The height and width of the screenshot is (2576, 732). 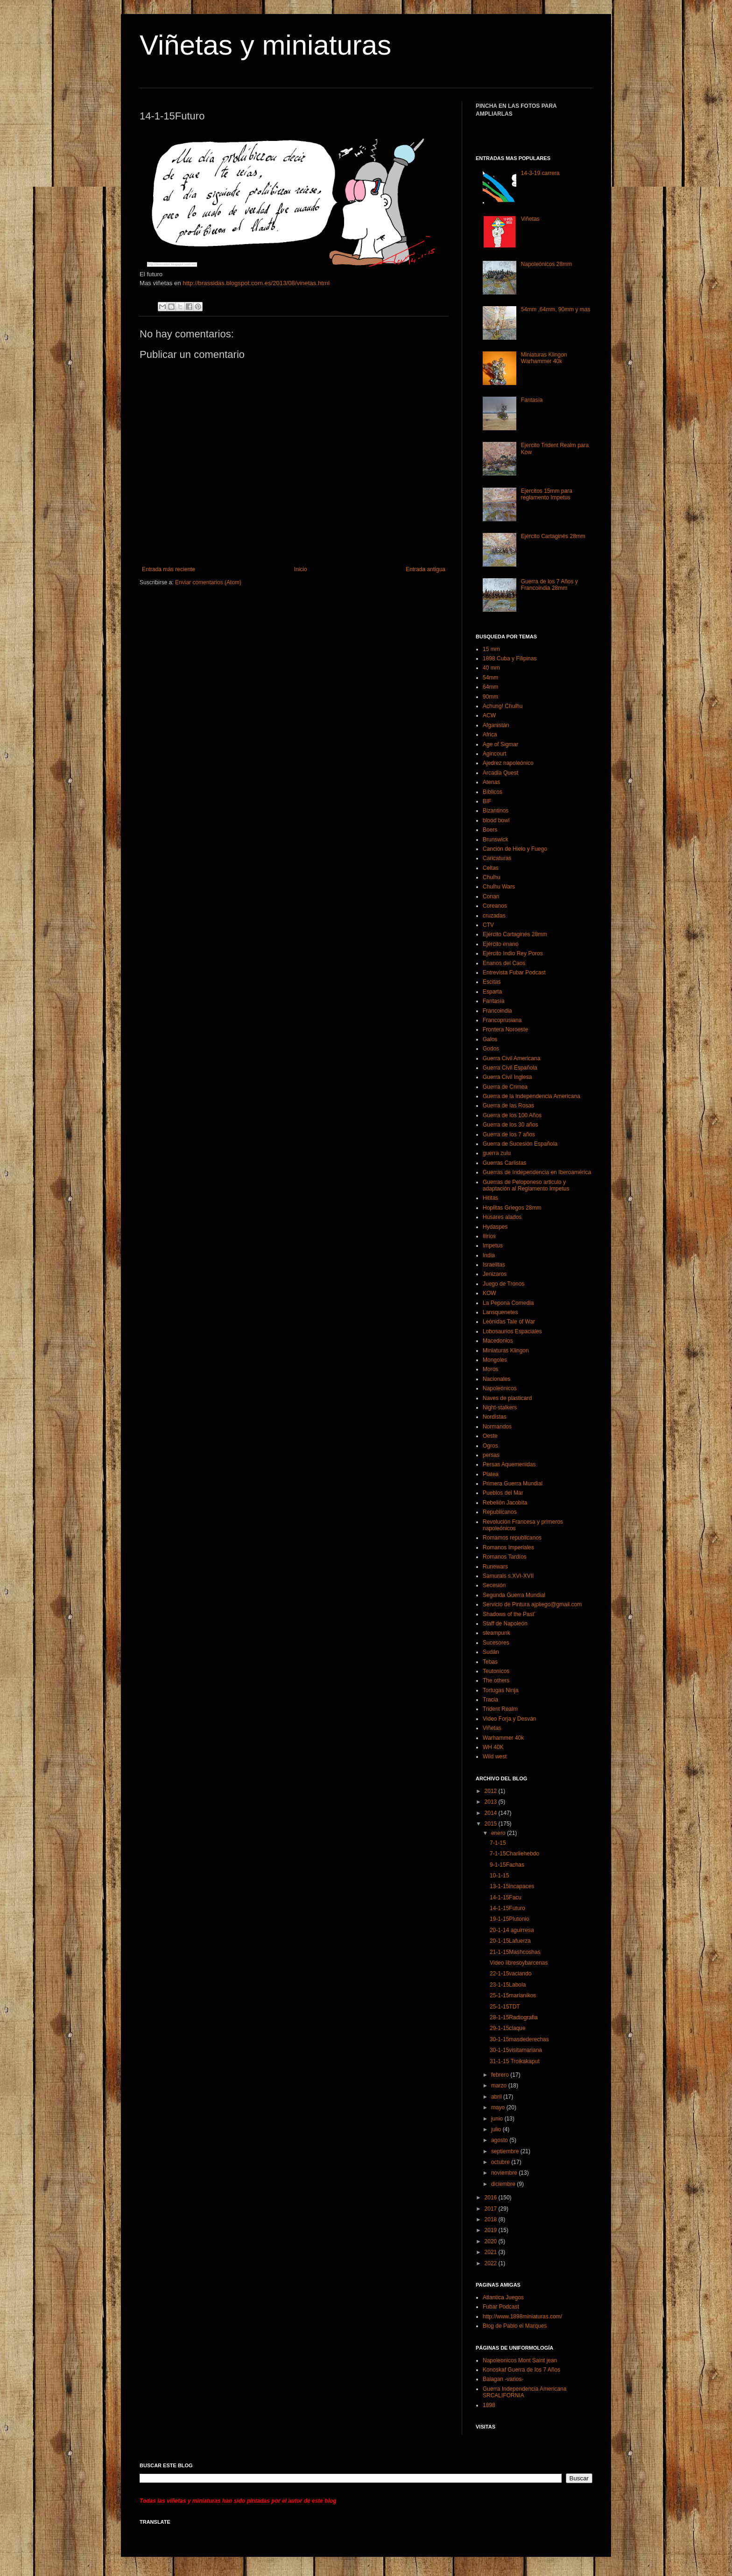 What do you see at coordinates (501, 2306) in the screenshot?
I see `Fubar Podcast` at bounding box center [501, 2306].